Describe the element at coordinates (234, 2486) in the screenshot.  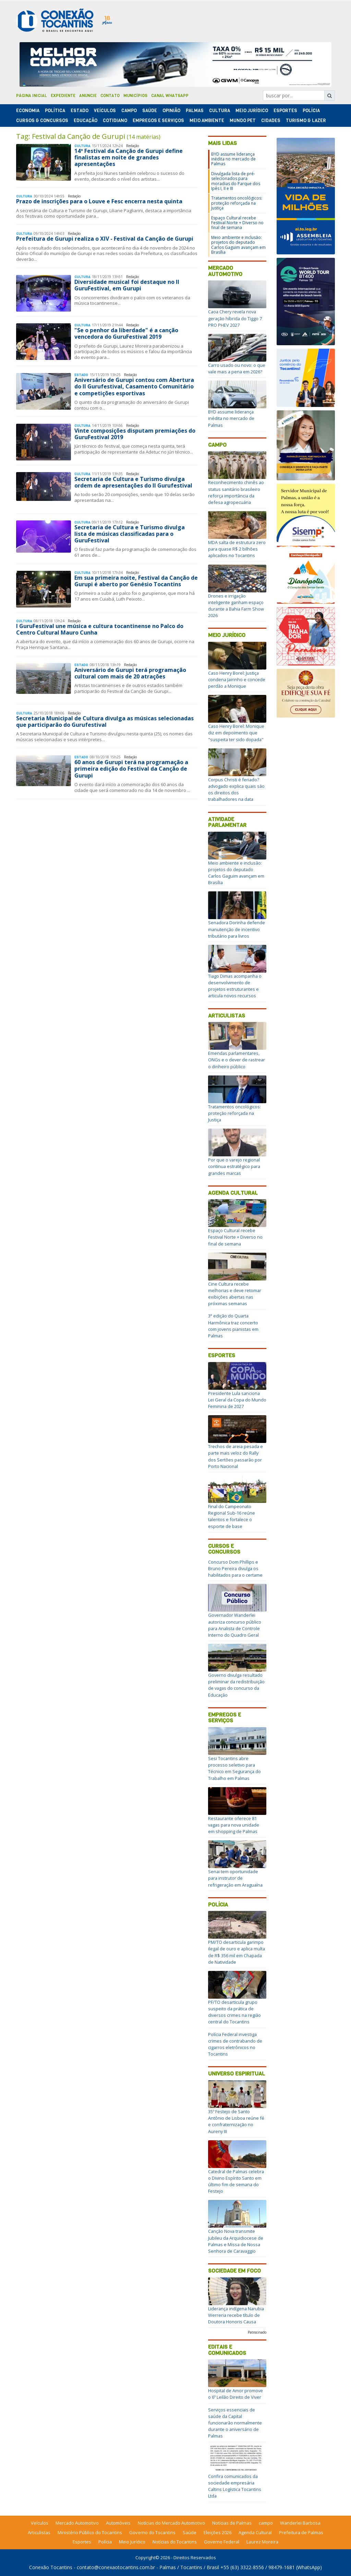
I see `Confira comunicados da sociedade empresária Caltins Logística Tocantins Ltda` at that location.